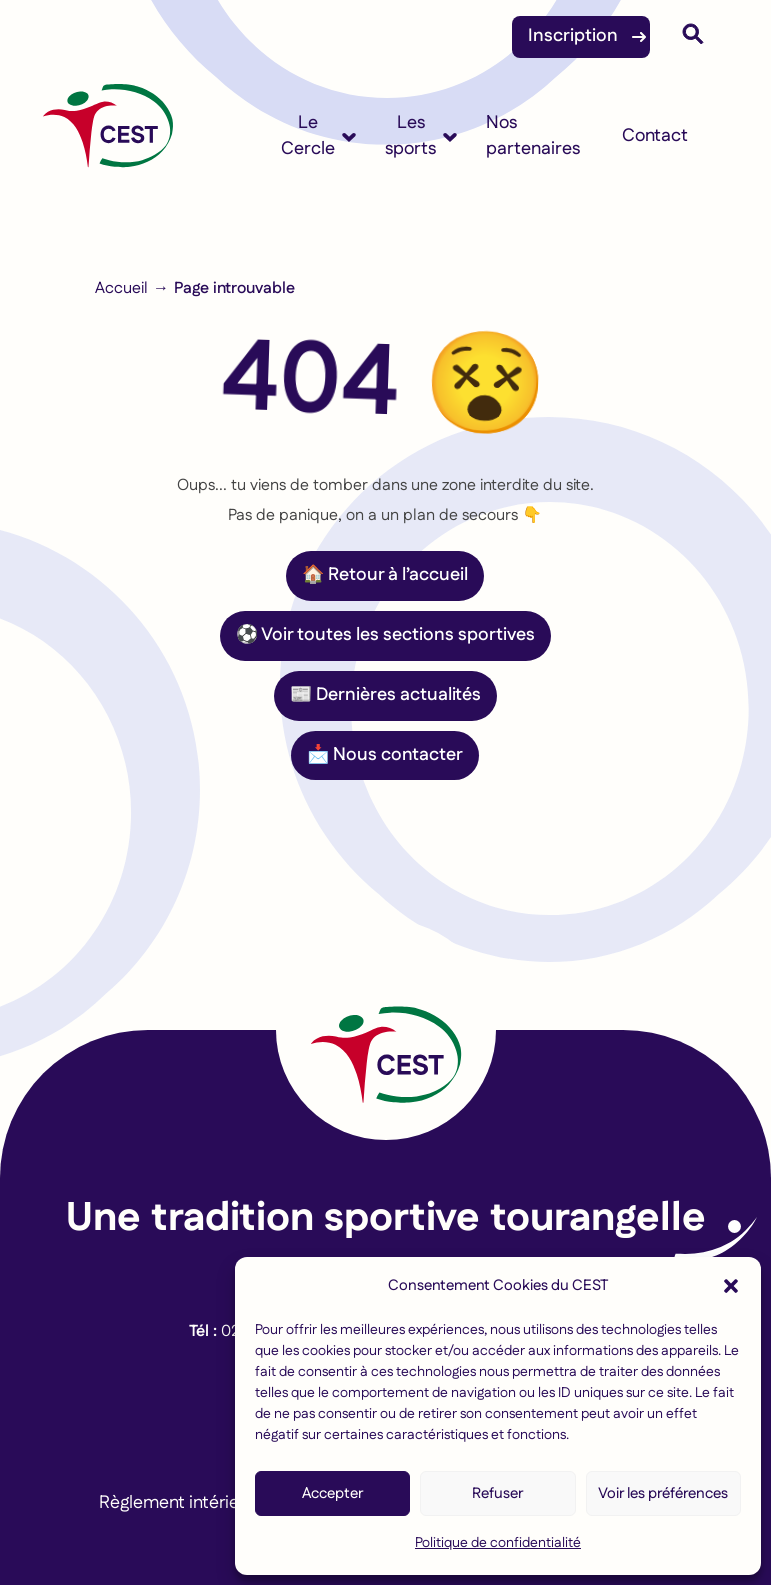 This screenshot has height=1585, width=771. I want to click on Les sports, so click(410, 136).